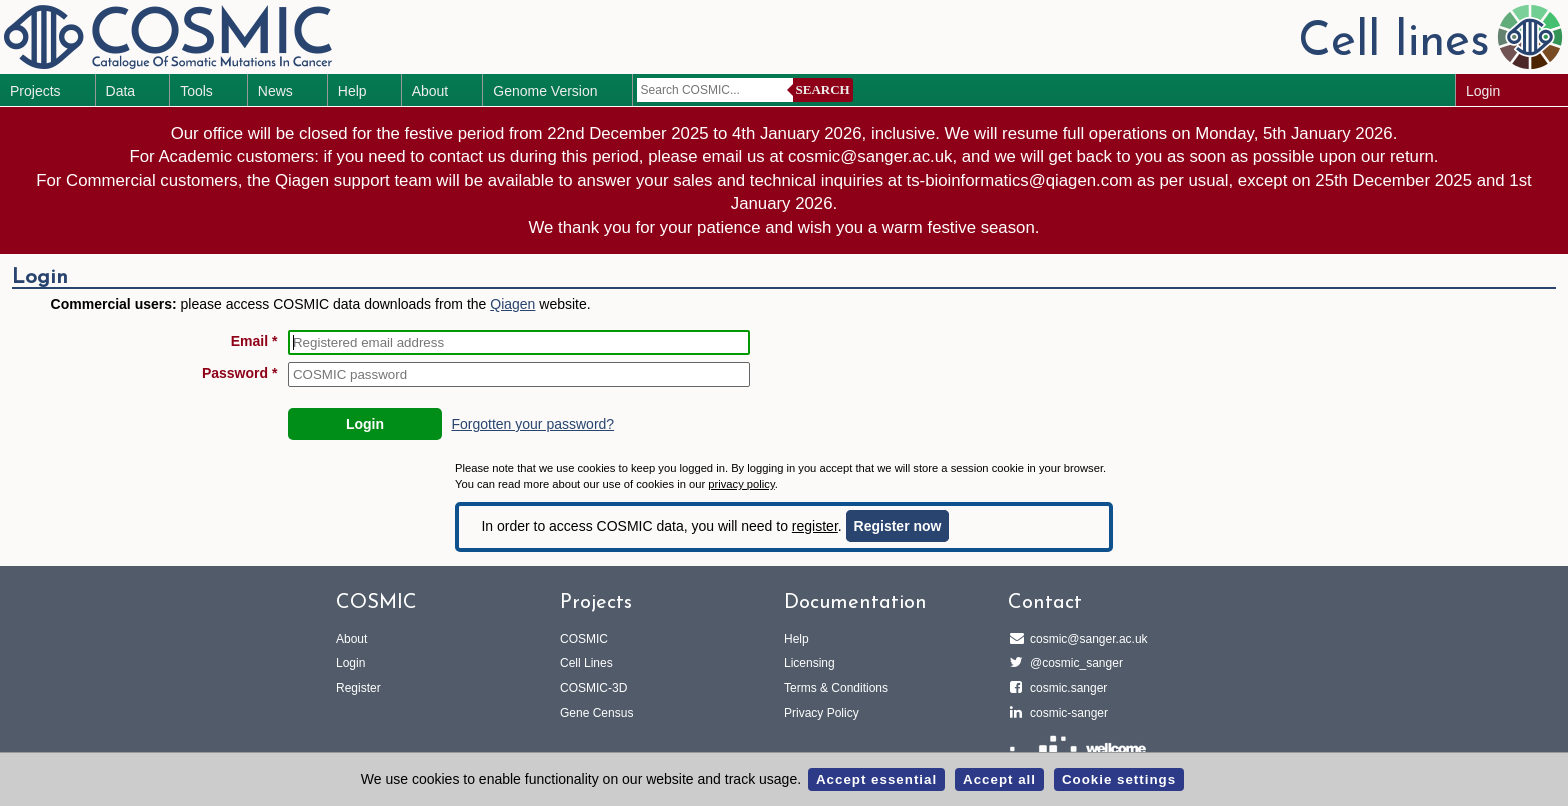 The height and width of the screenshot is (806, 1568). I want to click on Genome Version, so click(545, 91).